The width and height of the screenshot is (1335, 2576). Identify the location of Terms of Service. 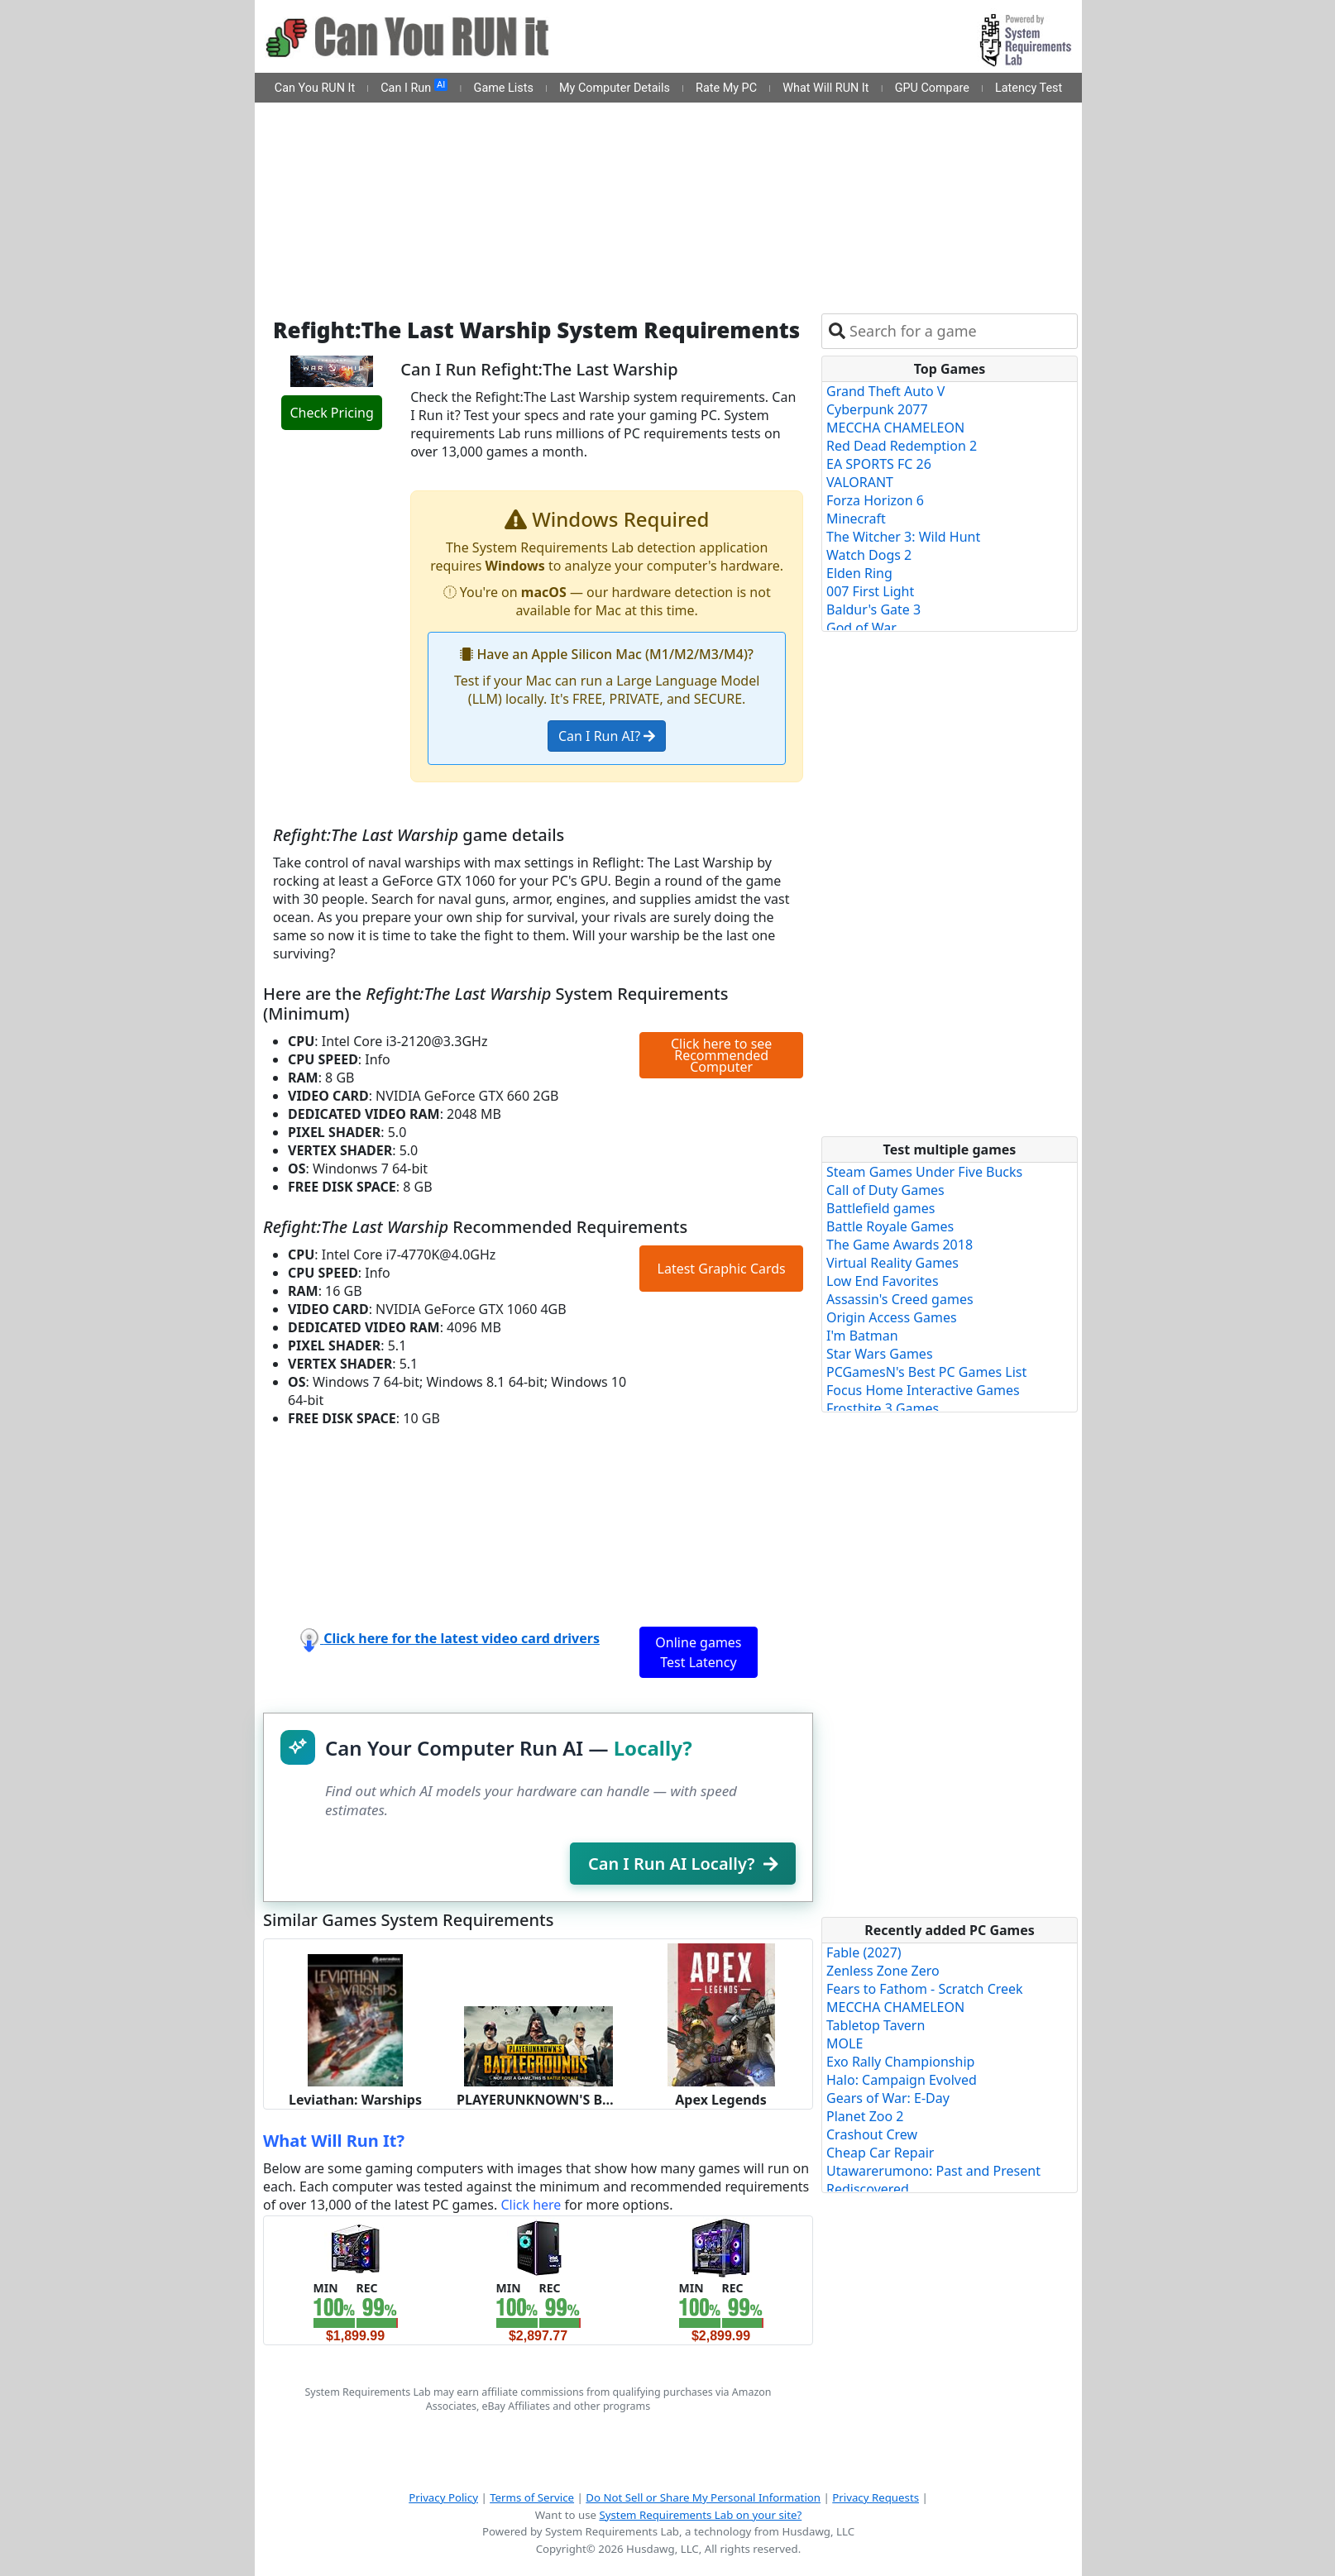
(532, 2497).